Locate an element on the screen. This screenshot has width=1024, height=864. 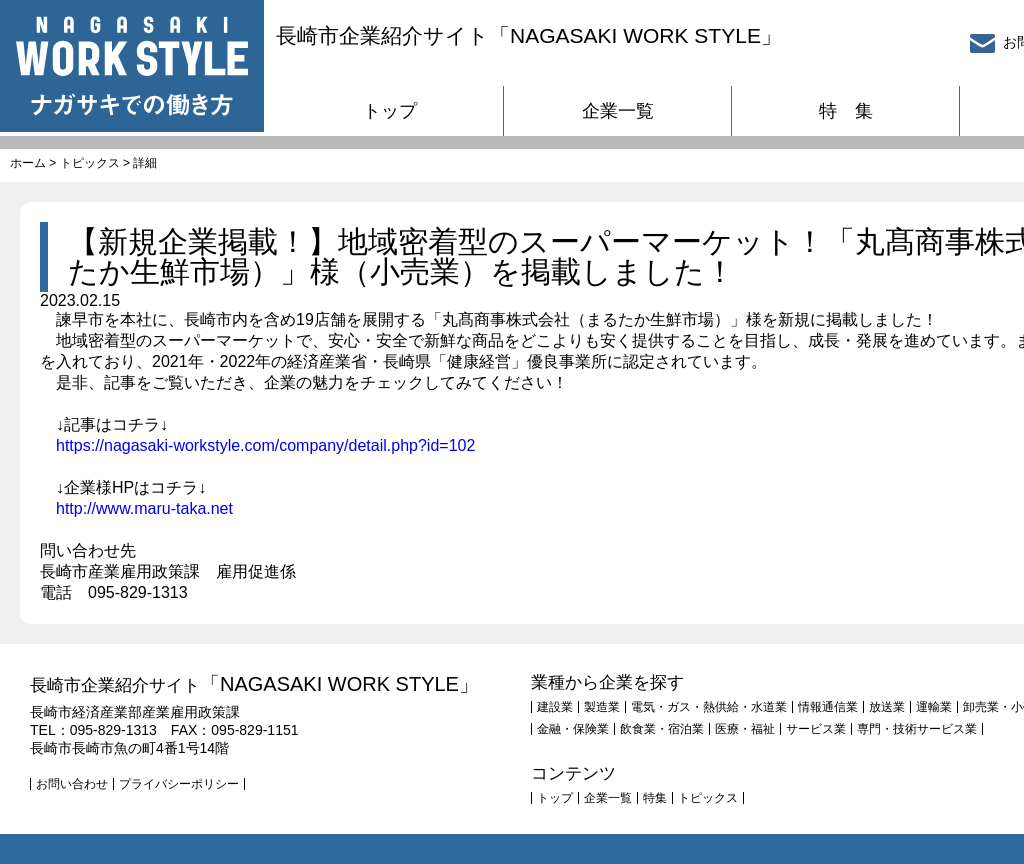
ホーム is located at coordinates (28, 163).